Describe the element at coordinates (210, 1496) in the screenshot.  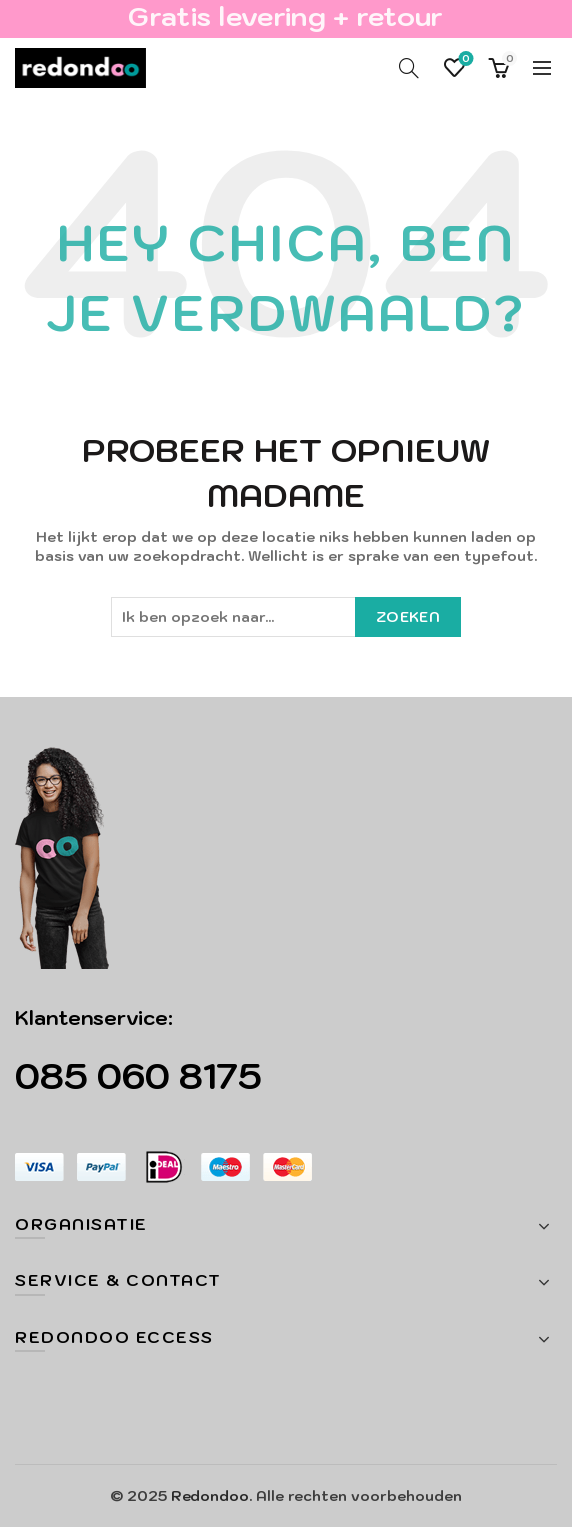
I see `Redondoo` at that location.